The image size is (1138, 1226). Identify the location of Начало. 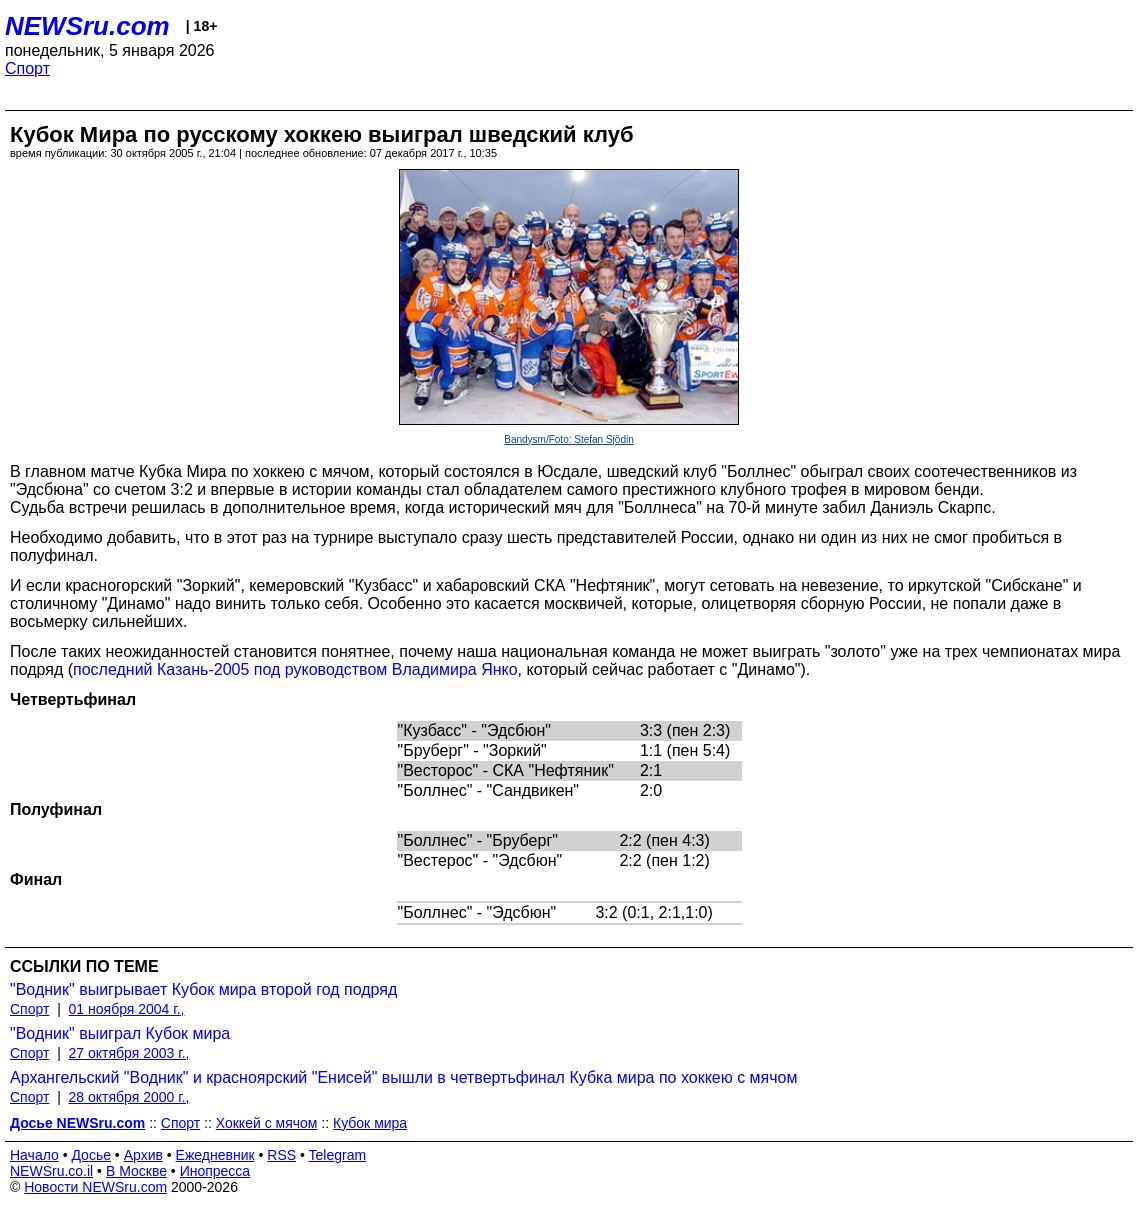
(34, 1155).